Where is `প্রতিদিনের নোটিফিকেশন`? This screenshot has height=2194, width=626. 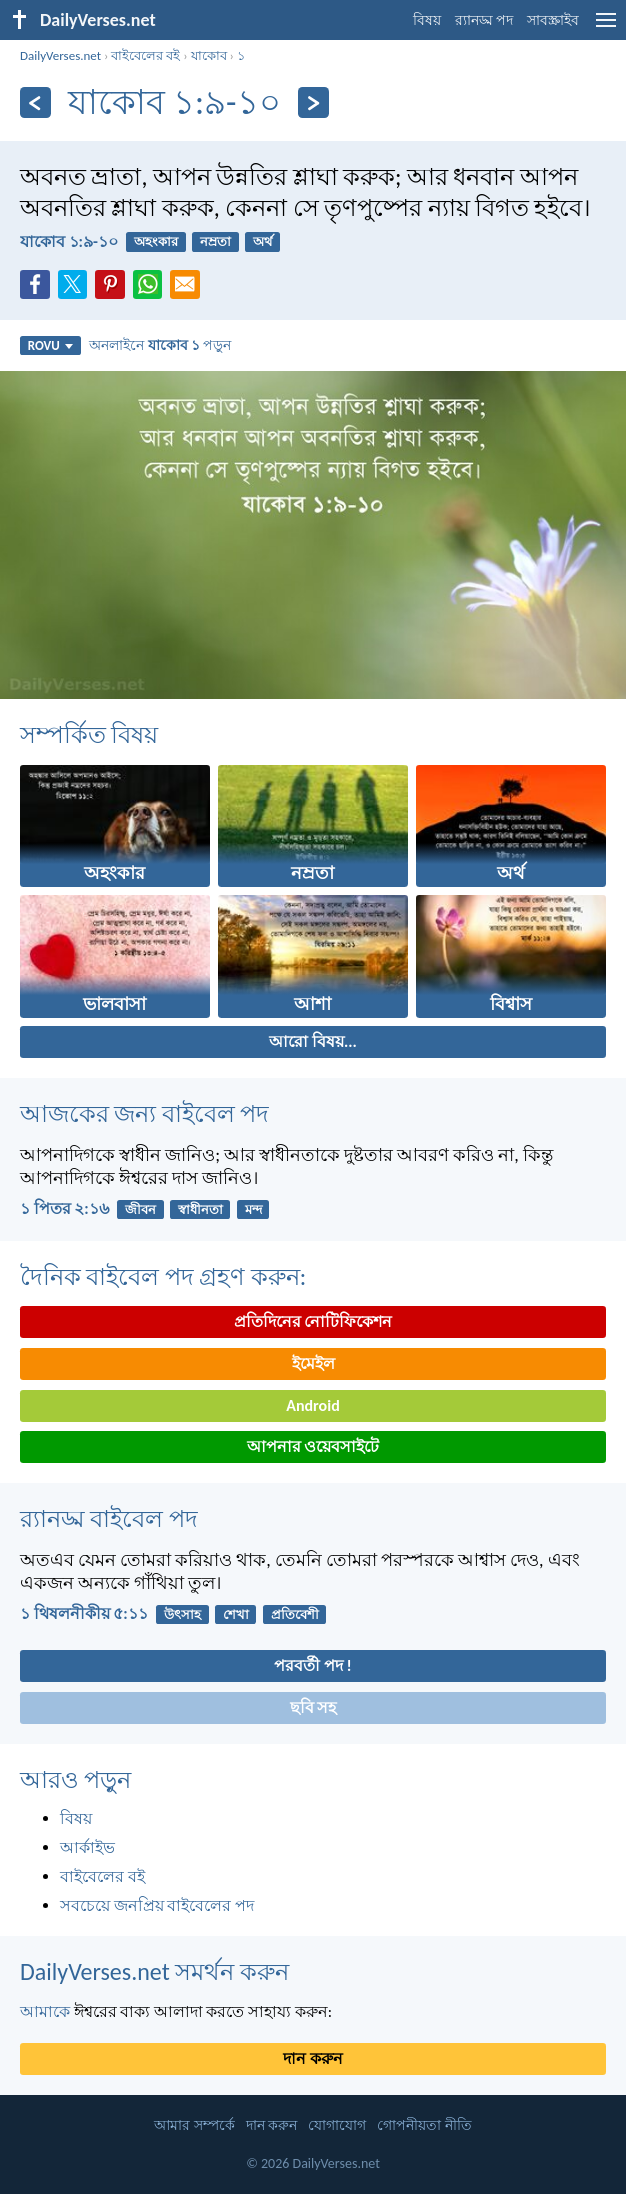 প্রতিদিনের নোটিফিকেশন is located at coordinates (313, 1321).